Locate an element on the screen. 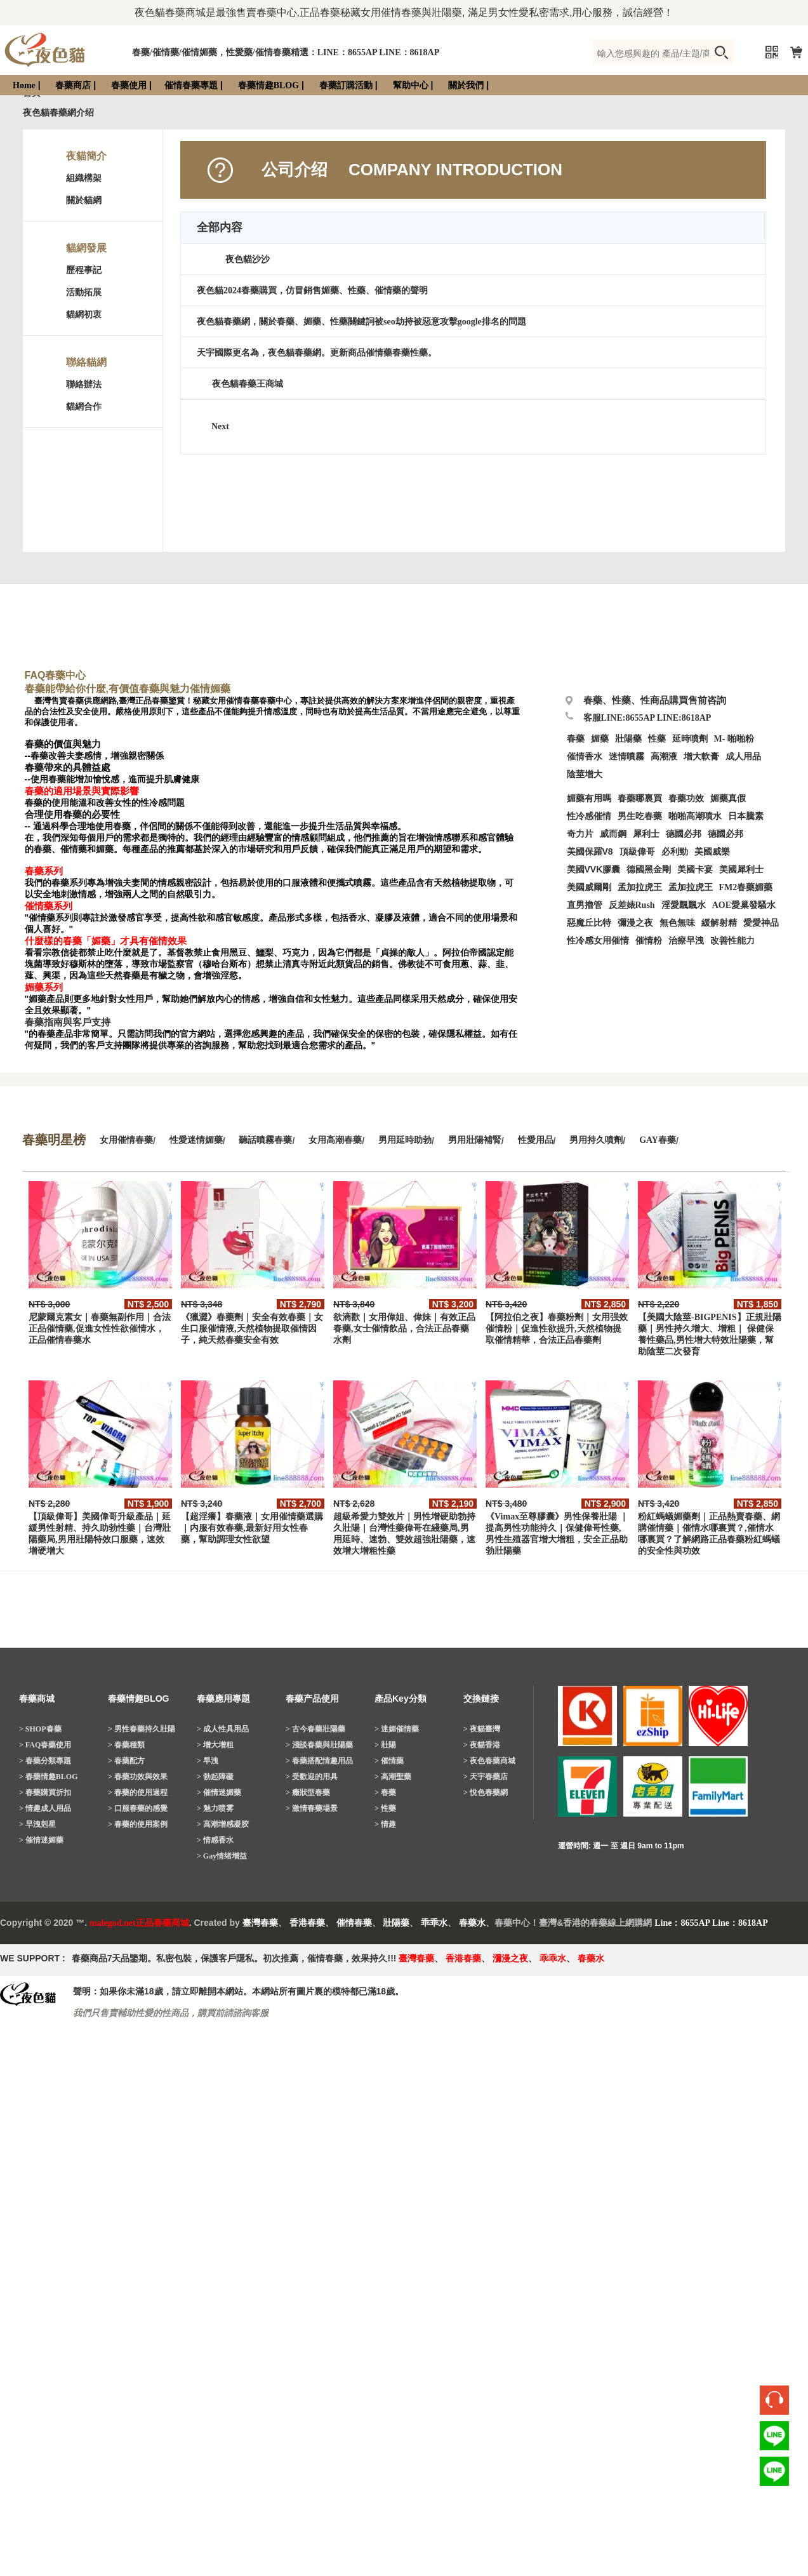 The width and height of the screenshot is (808, 2576). malegod.net正品春藥商城 is located at coordinates (139, 1923).